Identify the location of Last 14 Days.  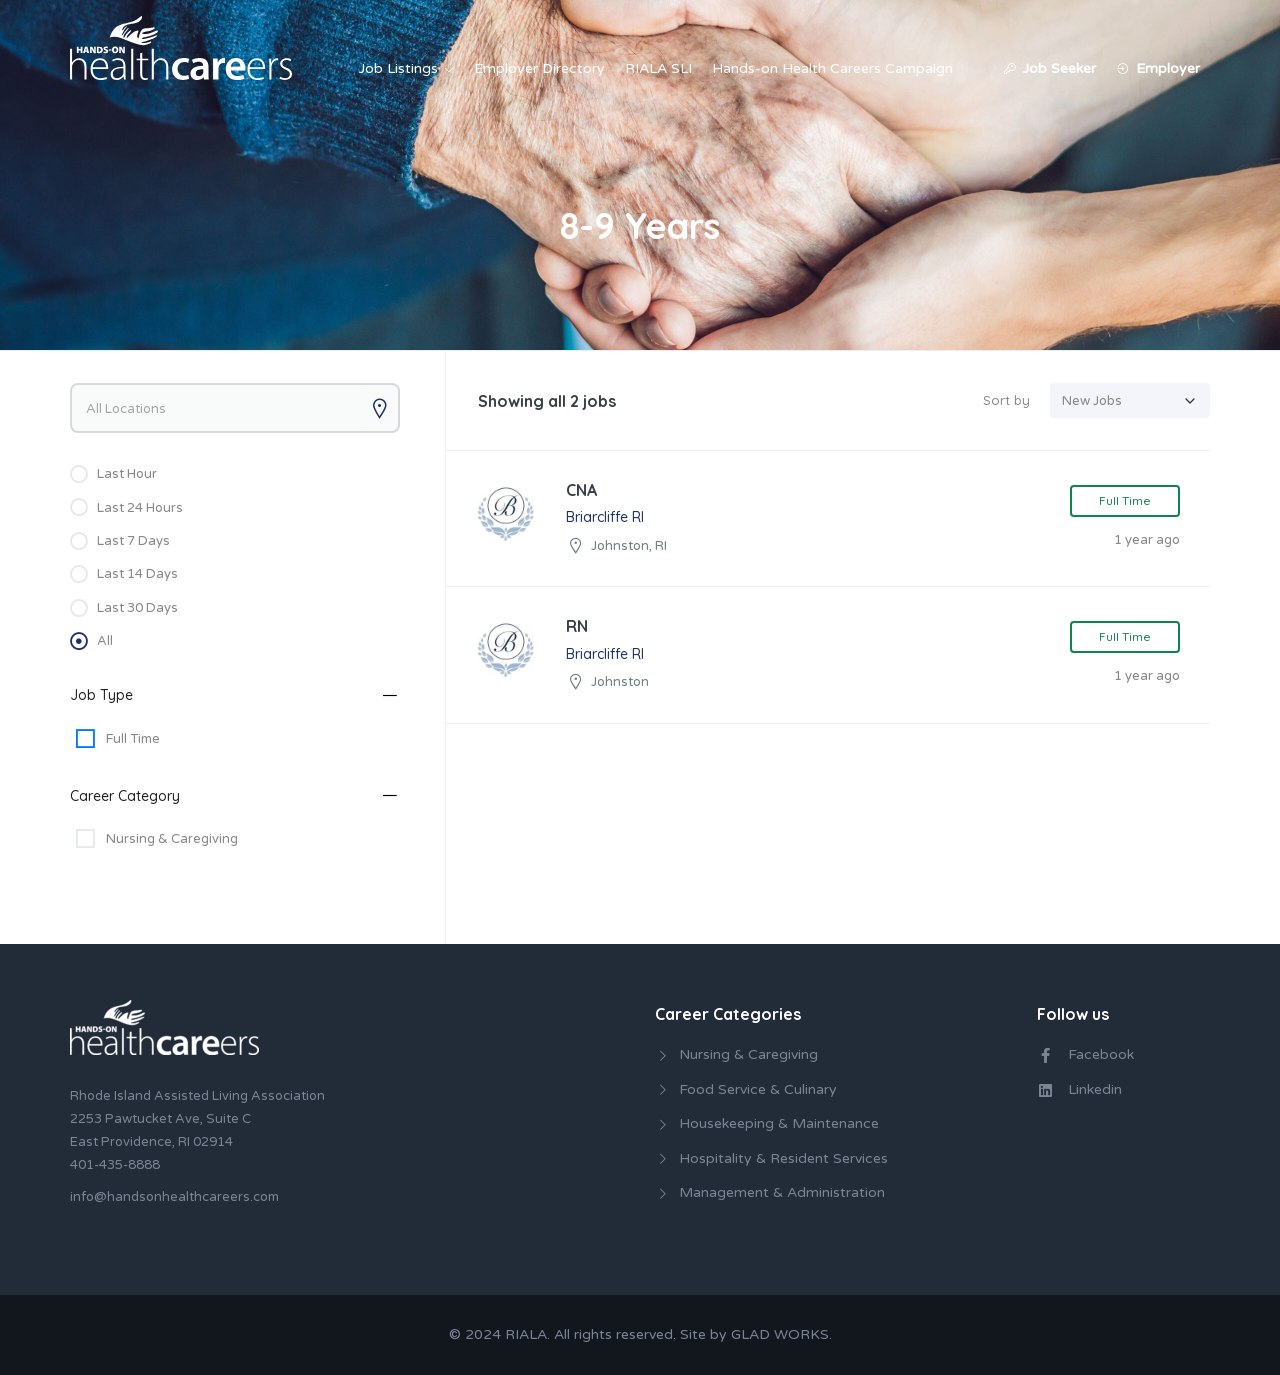
(137, 574).